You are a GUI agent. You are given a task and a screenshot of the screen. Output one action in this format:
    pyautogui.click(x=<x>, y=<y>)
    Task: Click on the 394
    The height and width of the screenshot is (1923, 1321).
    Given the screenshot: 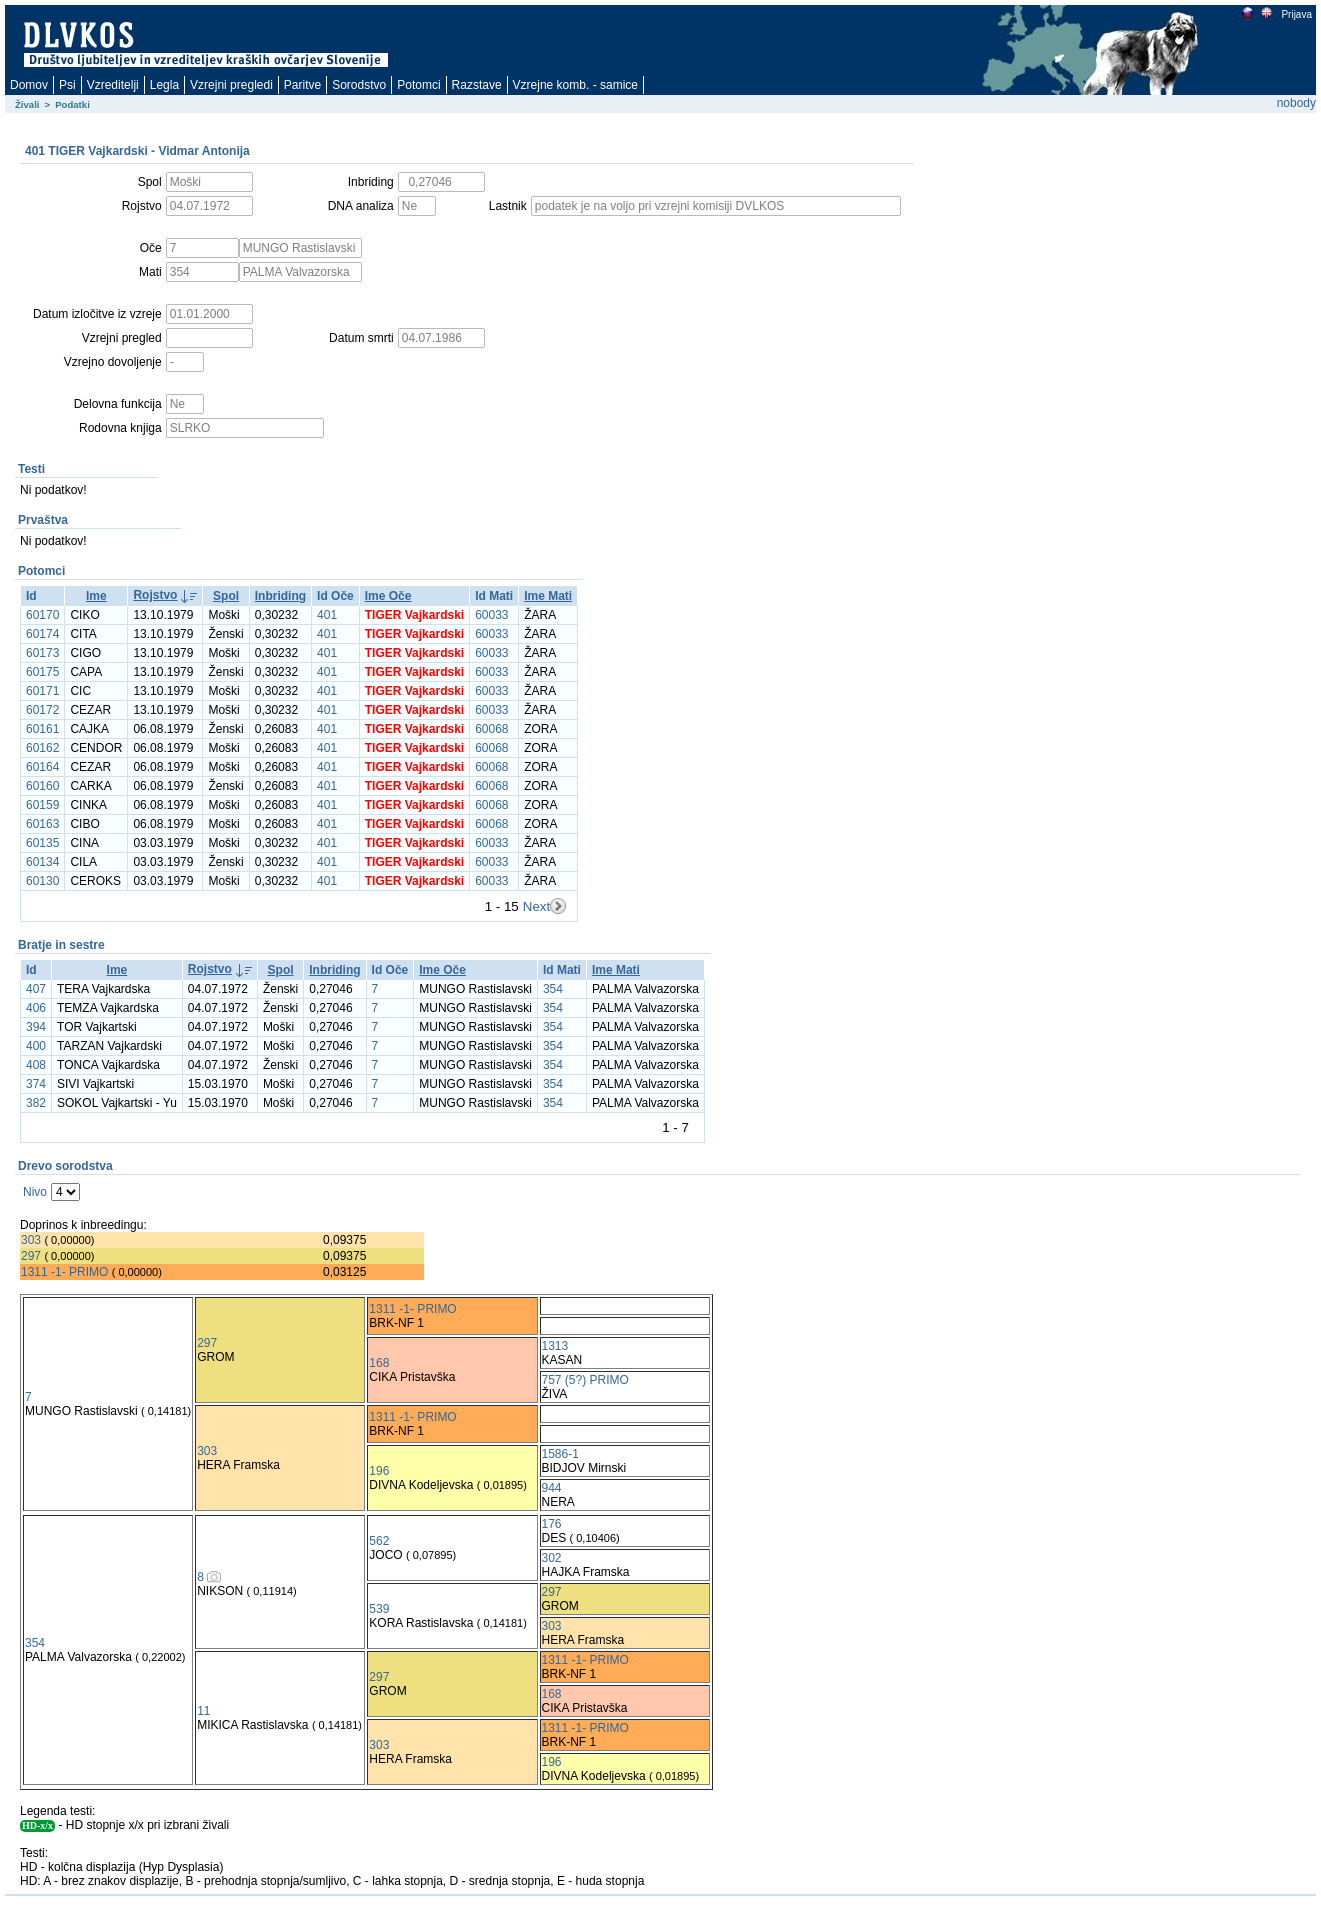 What is the action you would take?
    pyautogui.click(x=36, y=1027)
    